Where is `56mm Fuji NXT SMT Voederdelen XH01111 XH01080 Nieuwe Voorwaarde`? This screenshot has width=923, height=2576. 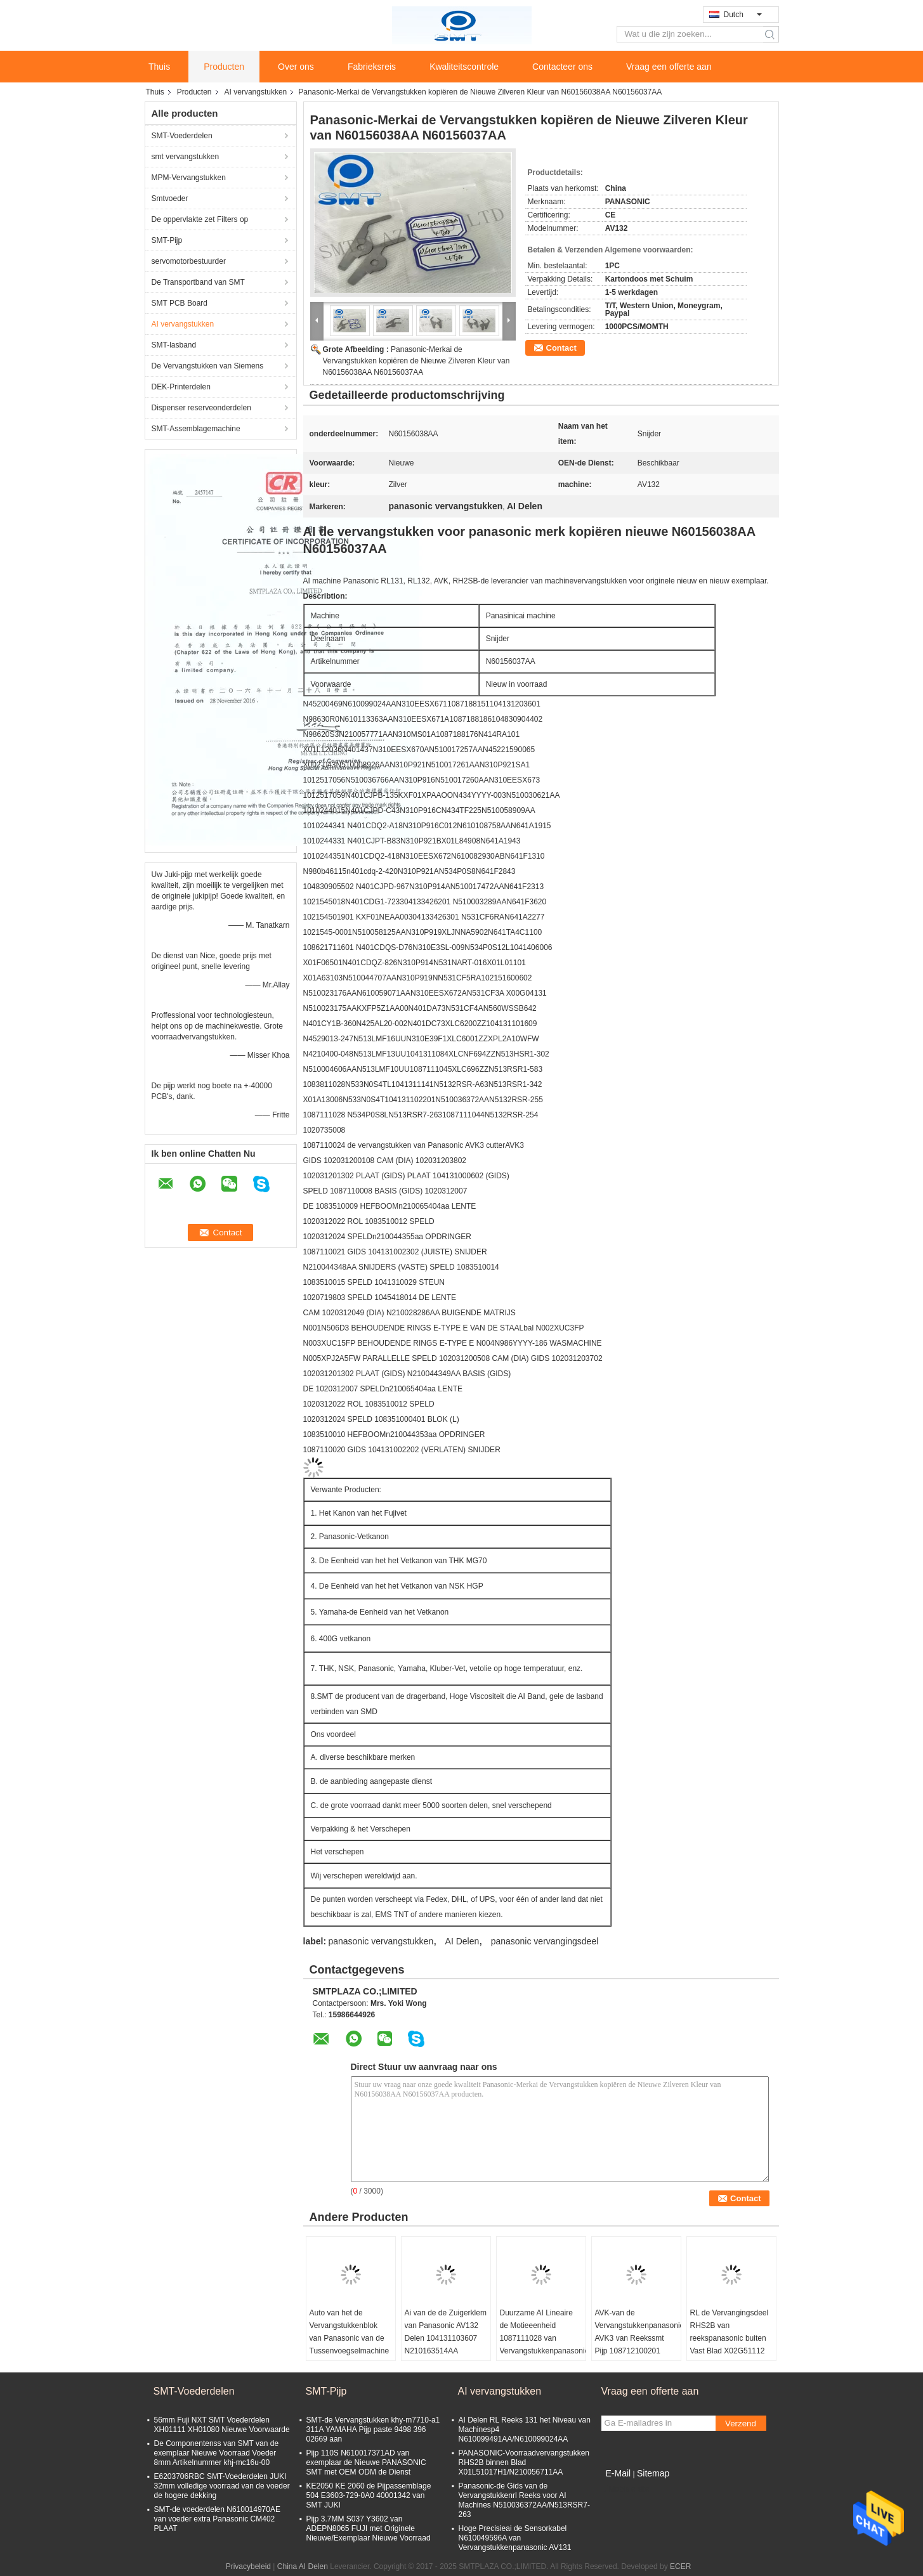 56mm Fuji NXT SMT Voederdelen XH01111 XH01080 Nieuwe Voorwaarde is located at coordinates (222, 2425).